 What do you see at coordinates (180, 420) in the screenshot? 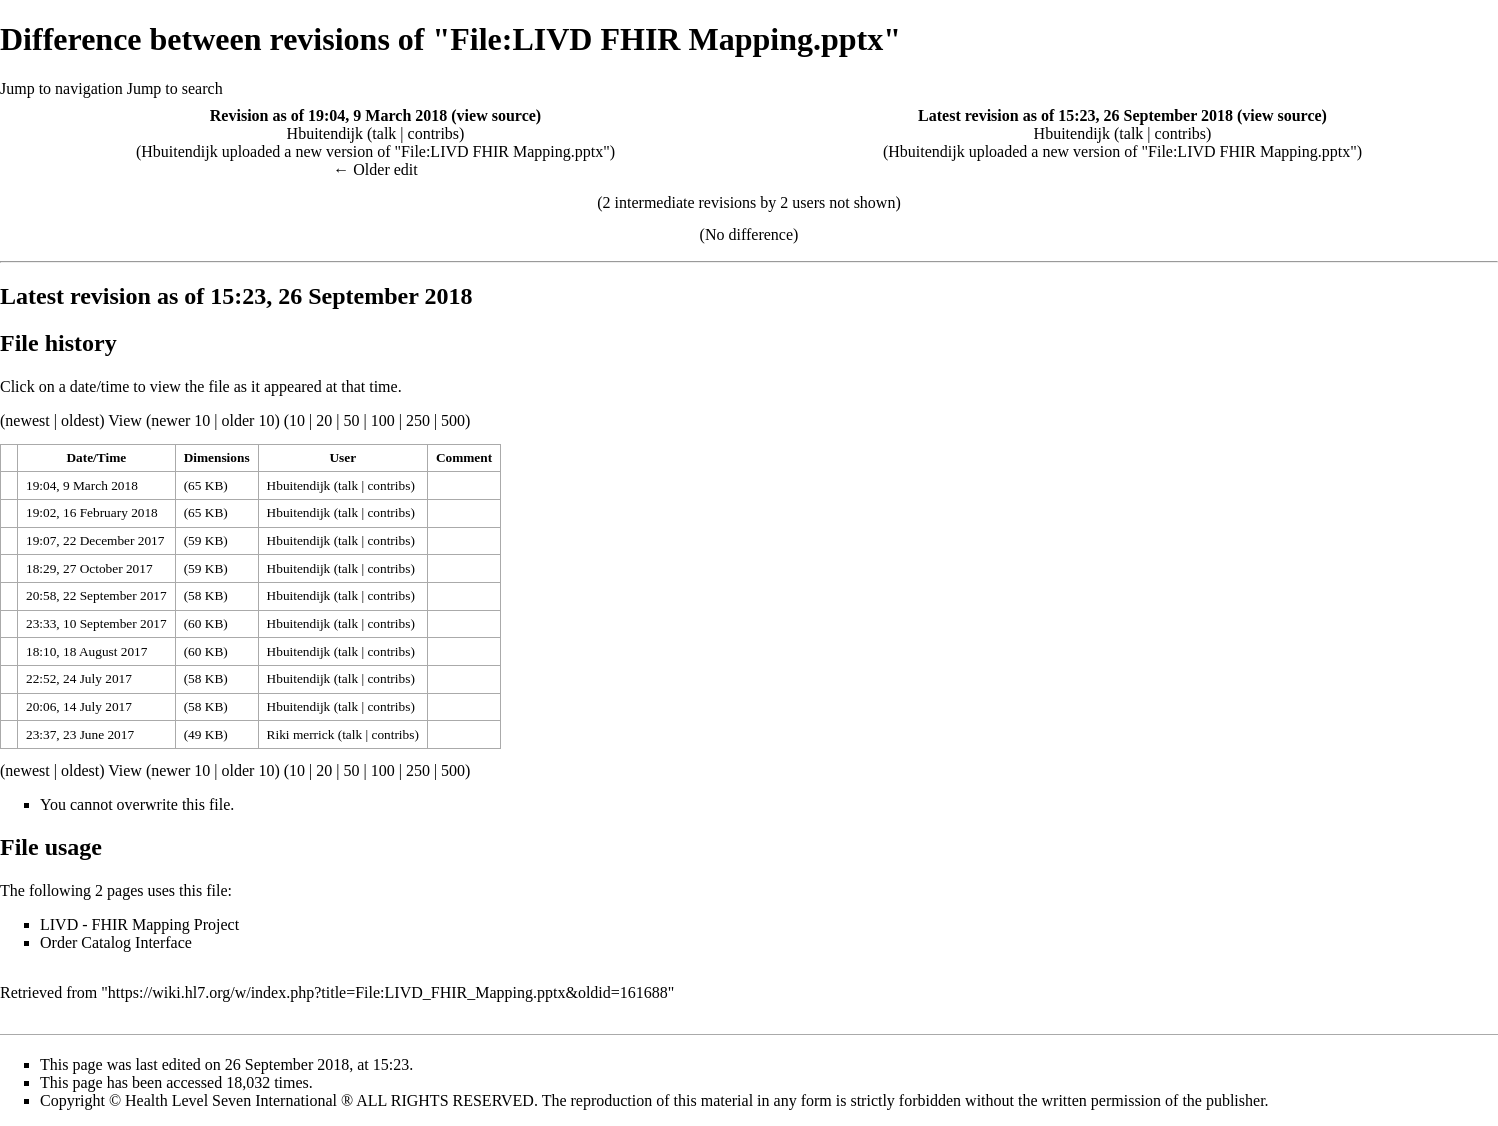
I see `newer 10` at bounding box center [180, 420].